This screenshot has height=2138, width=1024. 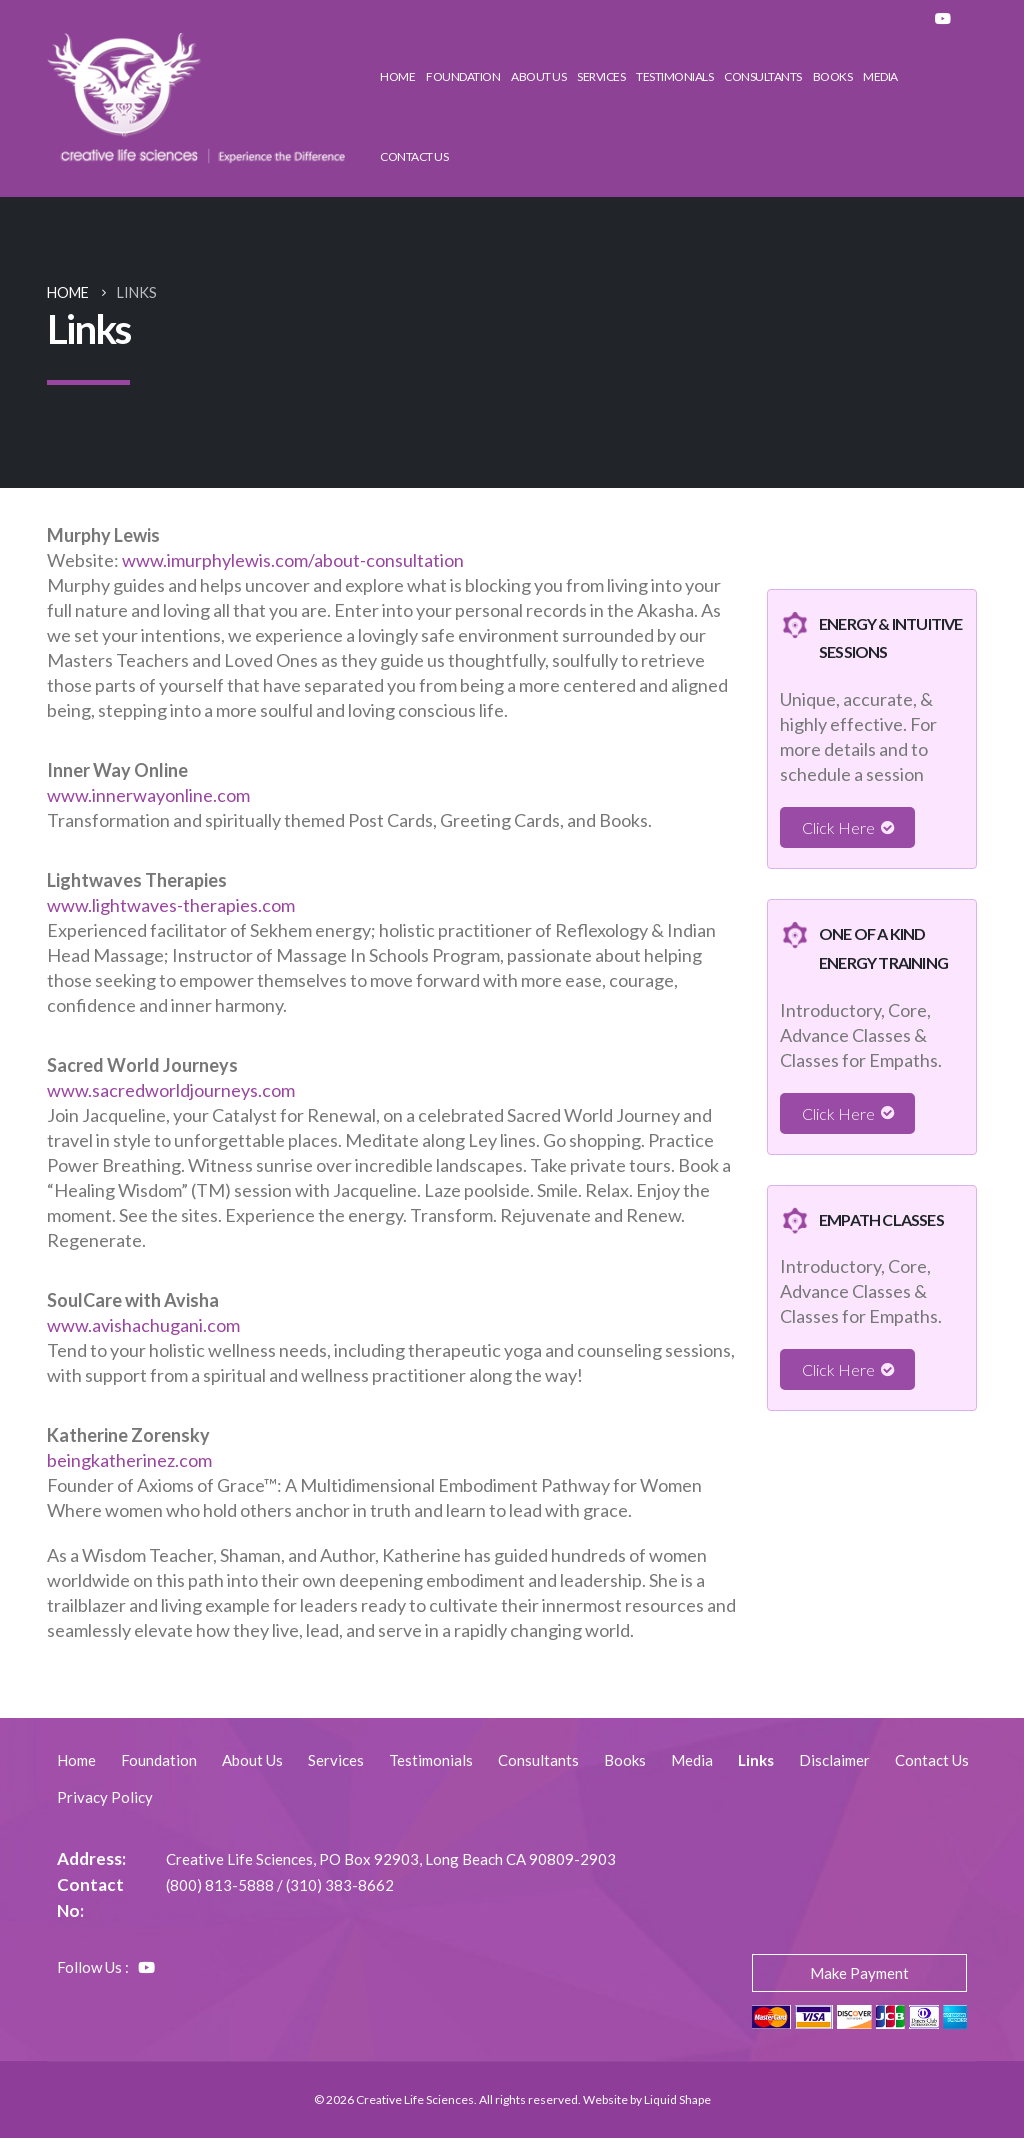 What do you see at coordinates (414, 156) in the screenshot?
I see `Contact Us` at bounding box center [414, 156].